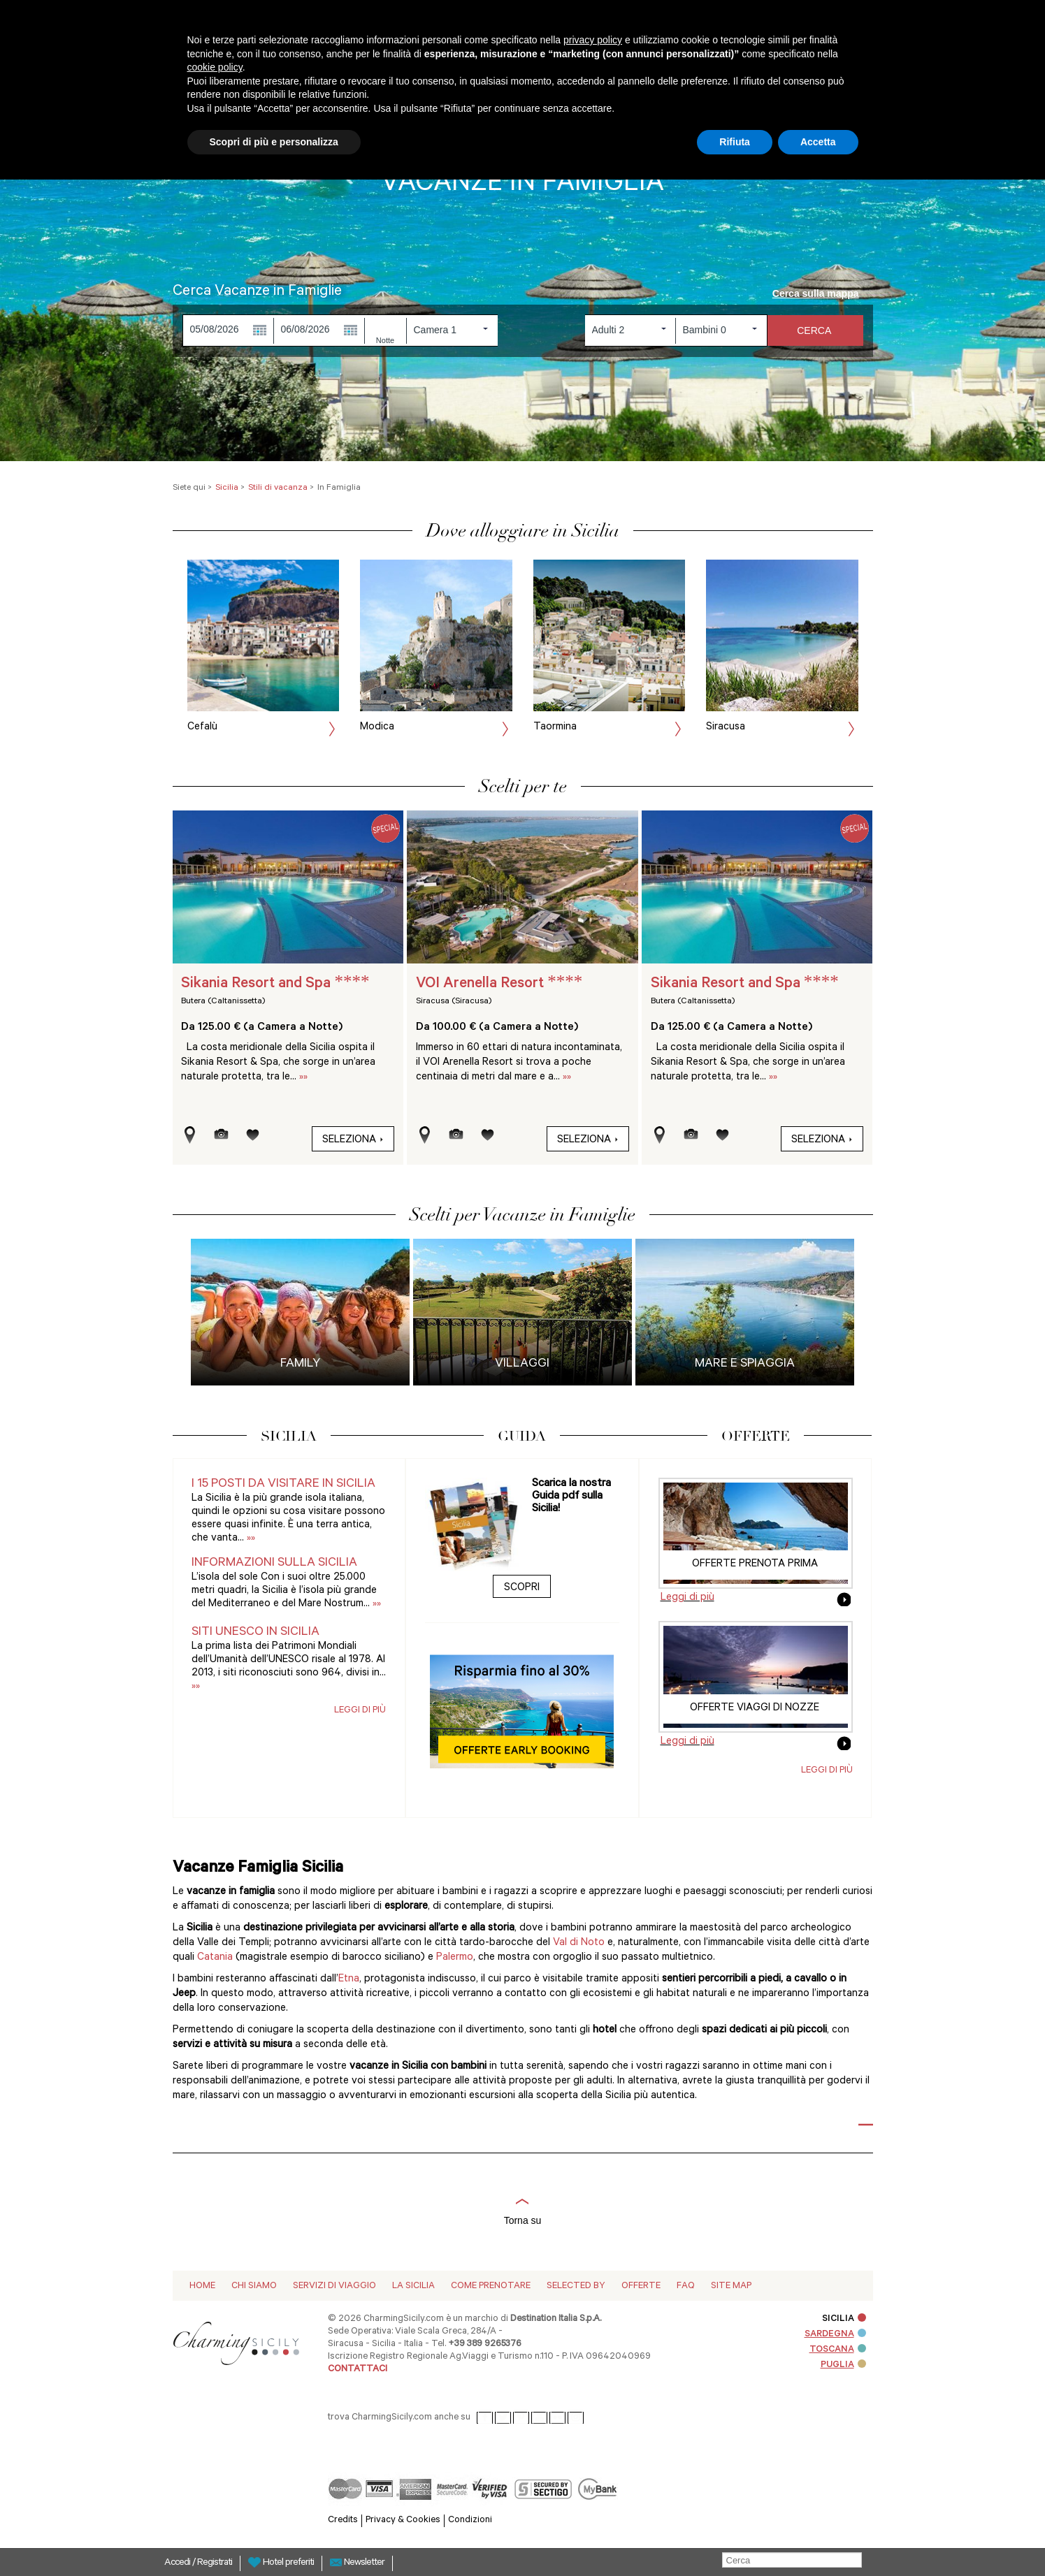 The width and height of the screenshot is (1045, 2576). What do you see at coordinates (348, 1980) in the screenshot?
I see `Etna` at bounding box center [348, 1980].